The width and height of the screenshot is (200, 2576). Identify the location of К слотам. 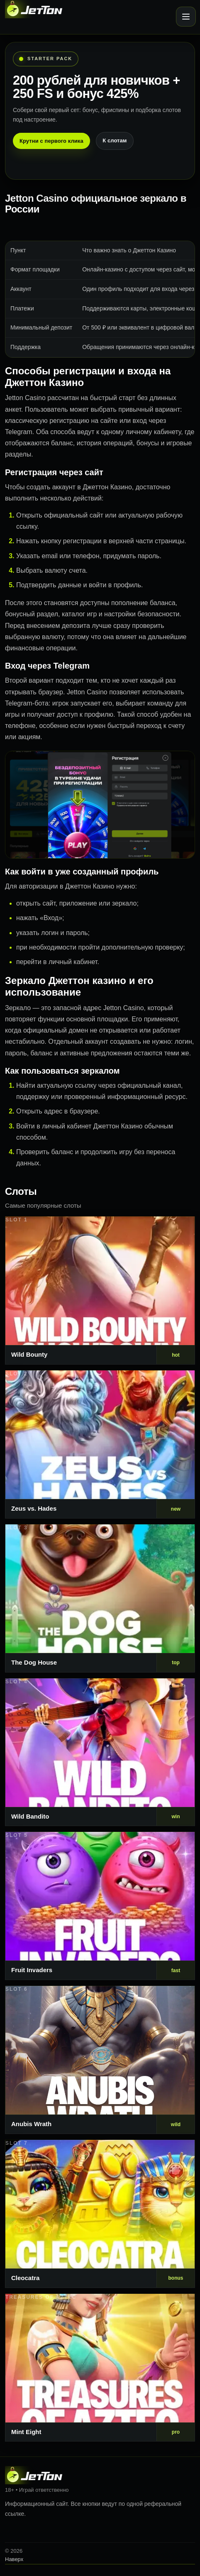
(114, 140).